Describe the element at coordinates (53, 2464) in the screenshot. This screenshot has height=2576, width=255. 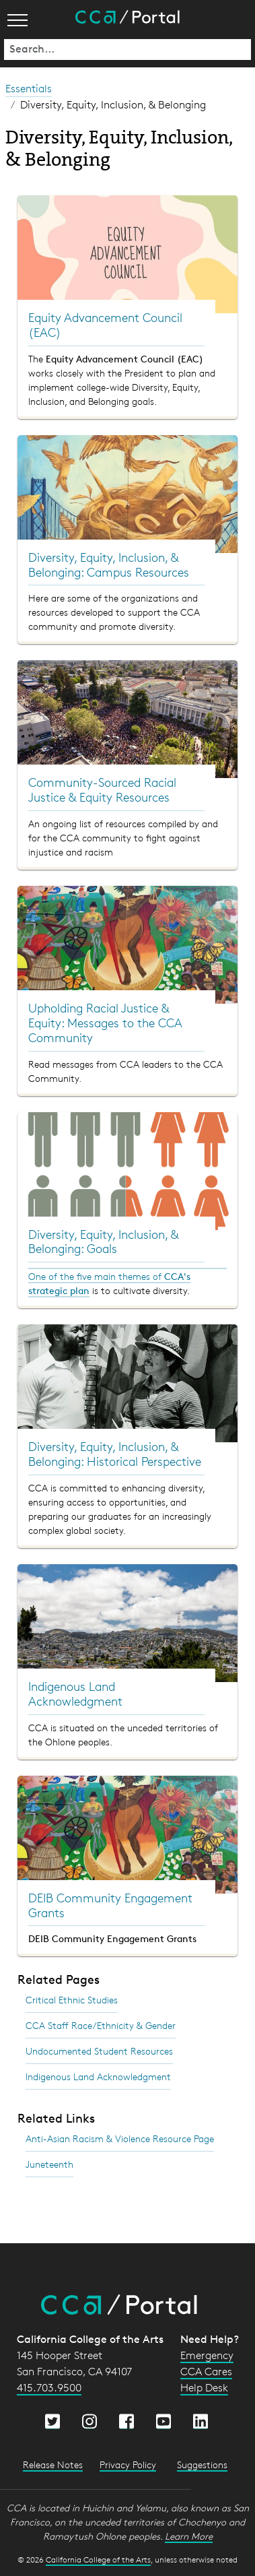
I see `Release Notes` at that location.